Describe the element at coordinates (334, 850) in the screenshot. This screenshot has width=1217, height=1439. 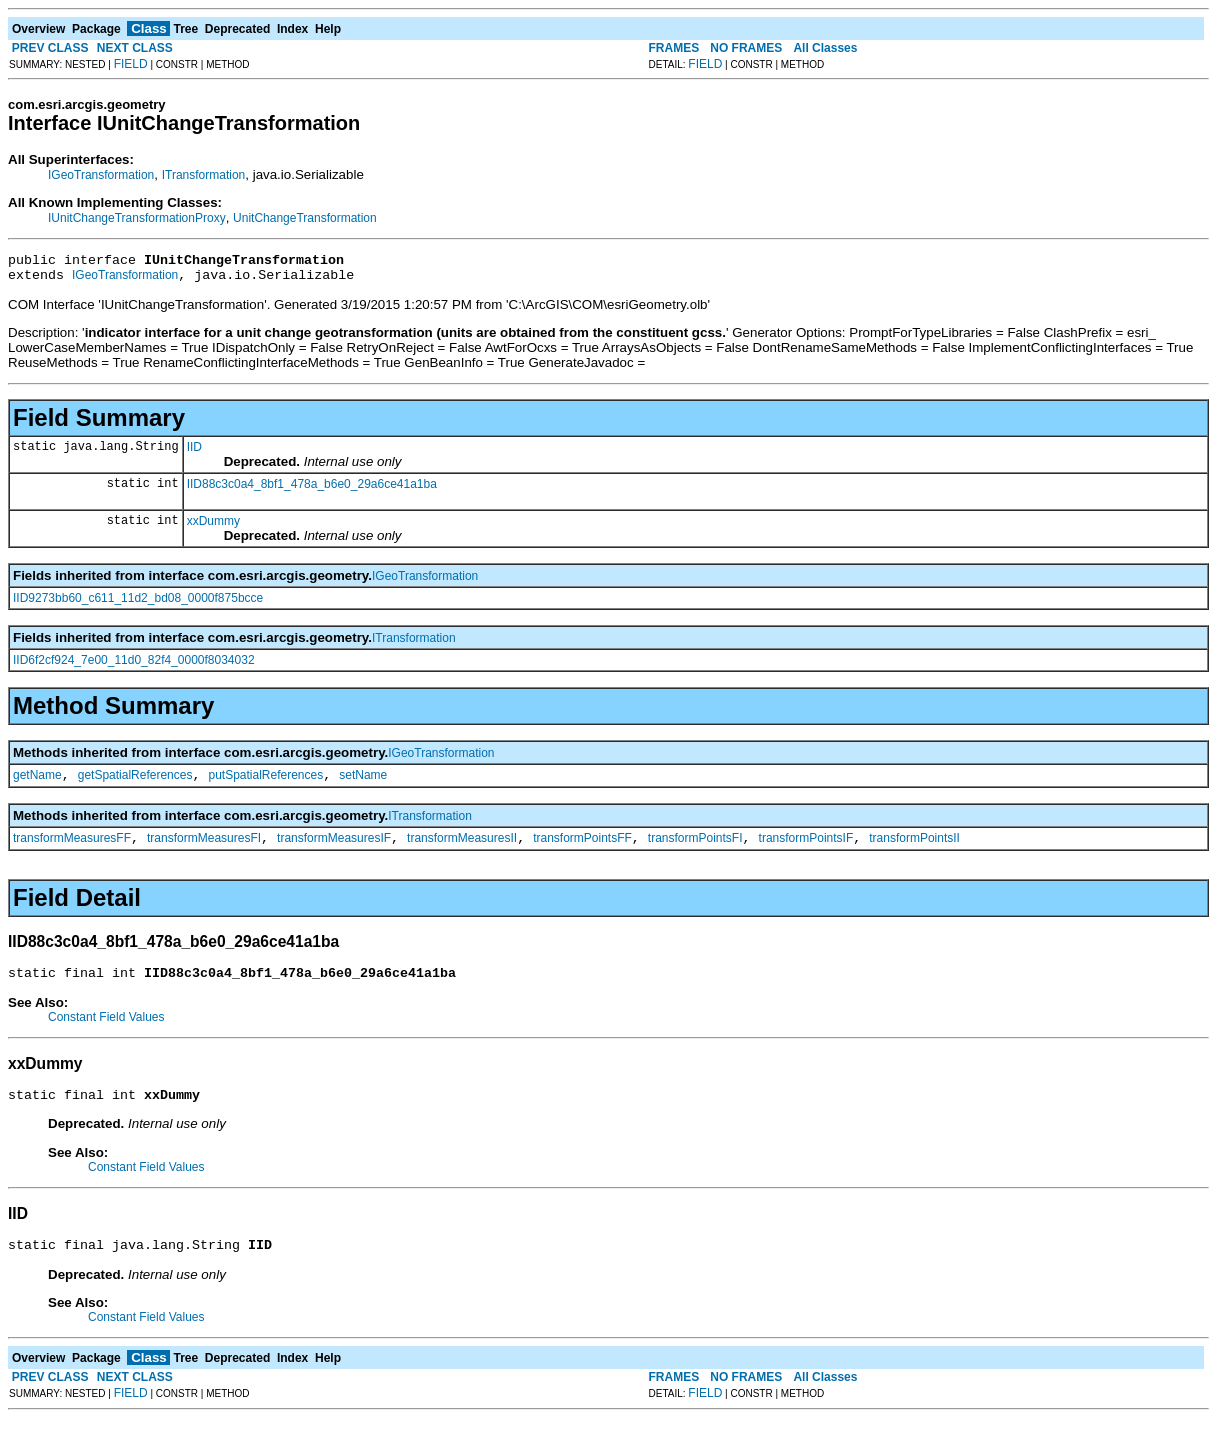
I see `transformMeasuresIF` at that location.